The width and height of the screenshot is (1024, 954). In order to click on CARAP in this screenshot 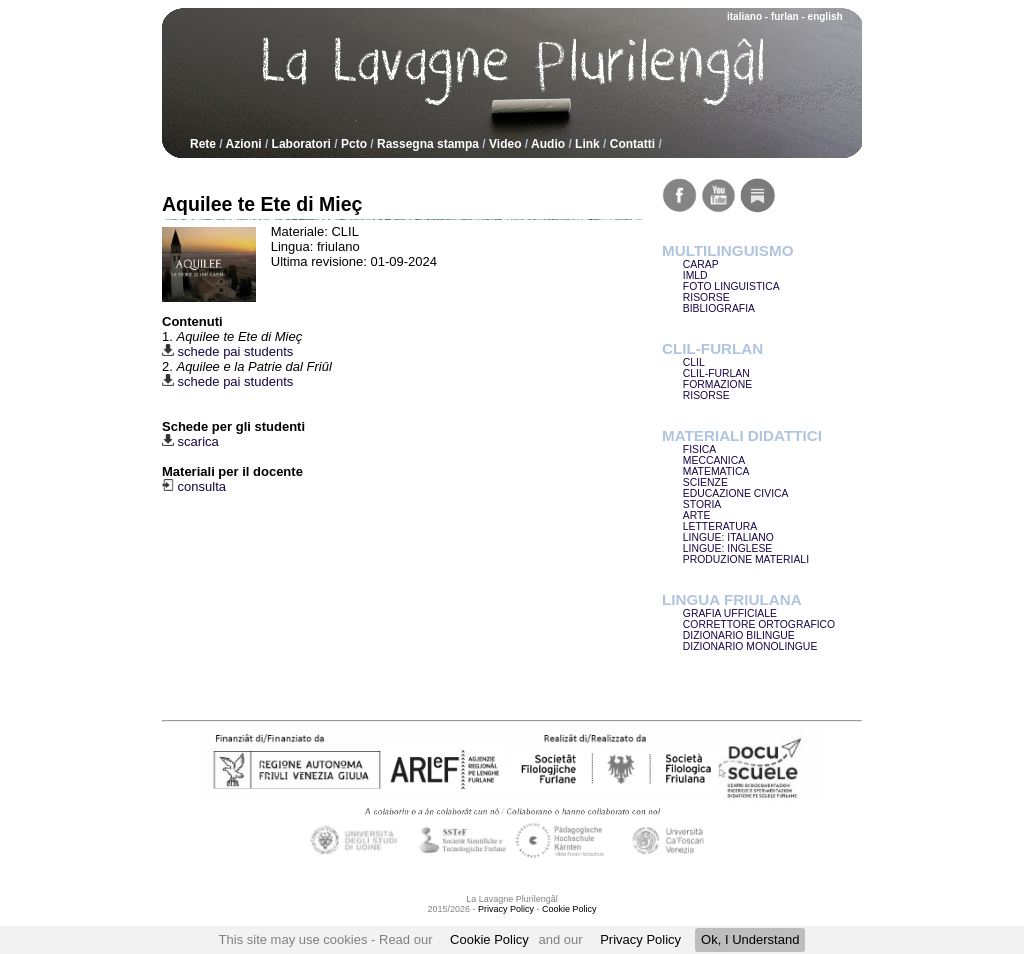, I will do `click(701, 264)`.